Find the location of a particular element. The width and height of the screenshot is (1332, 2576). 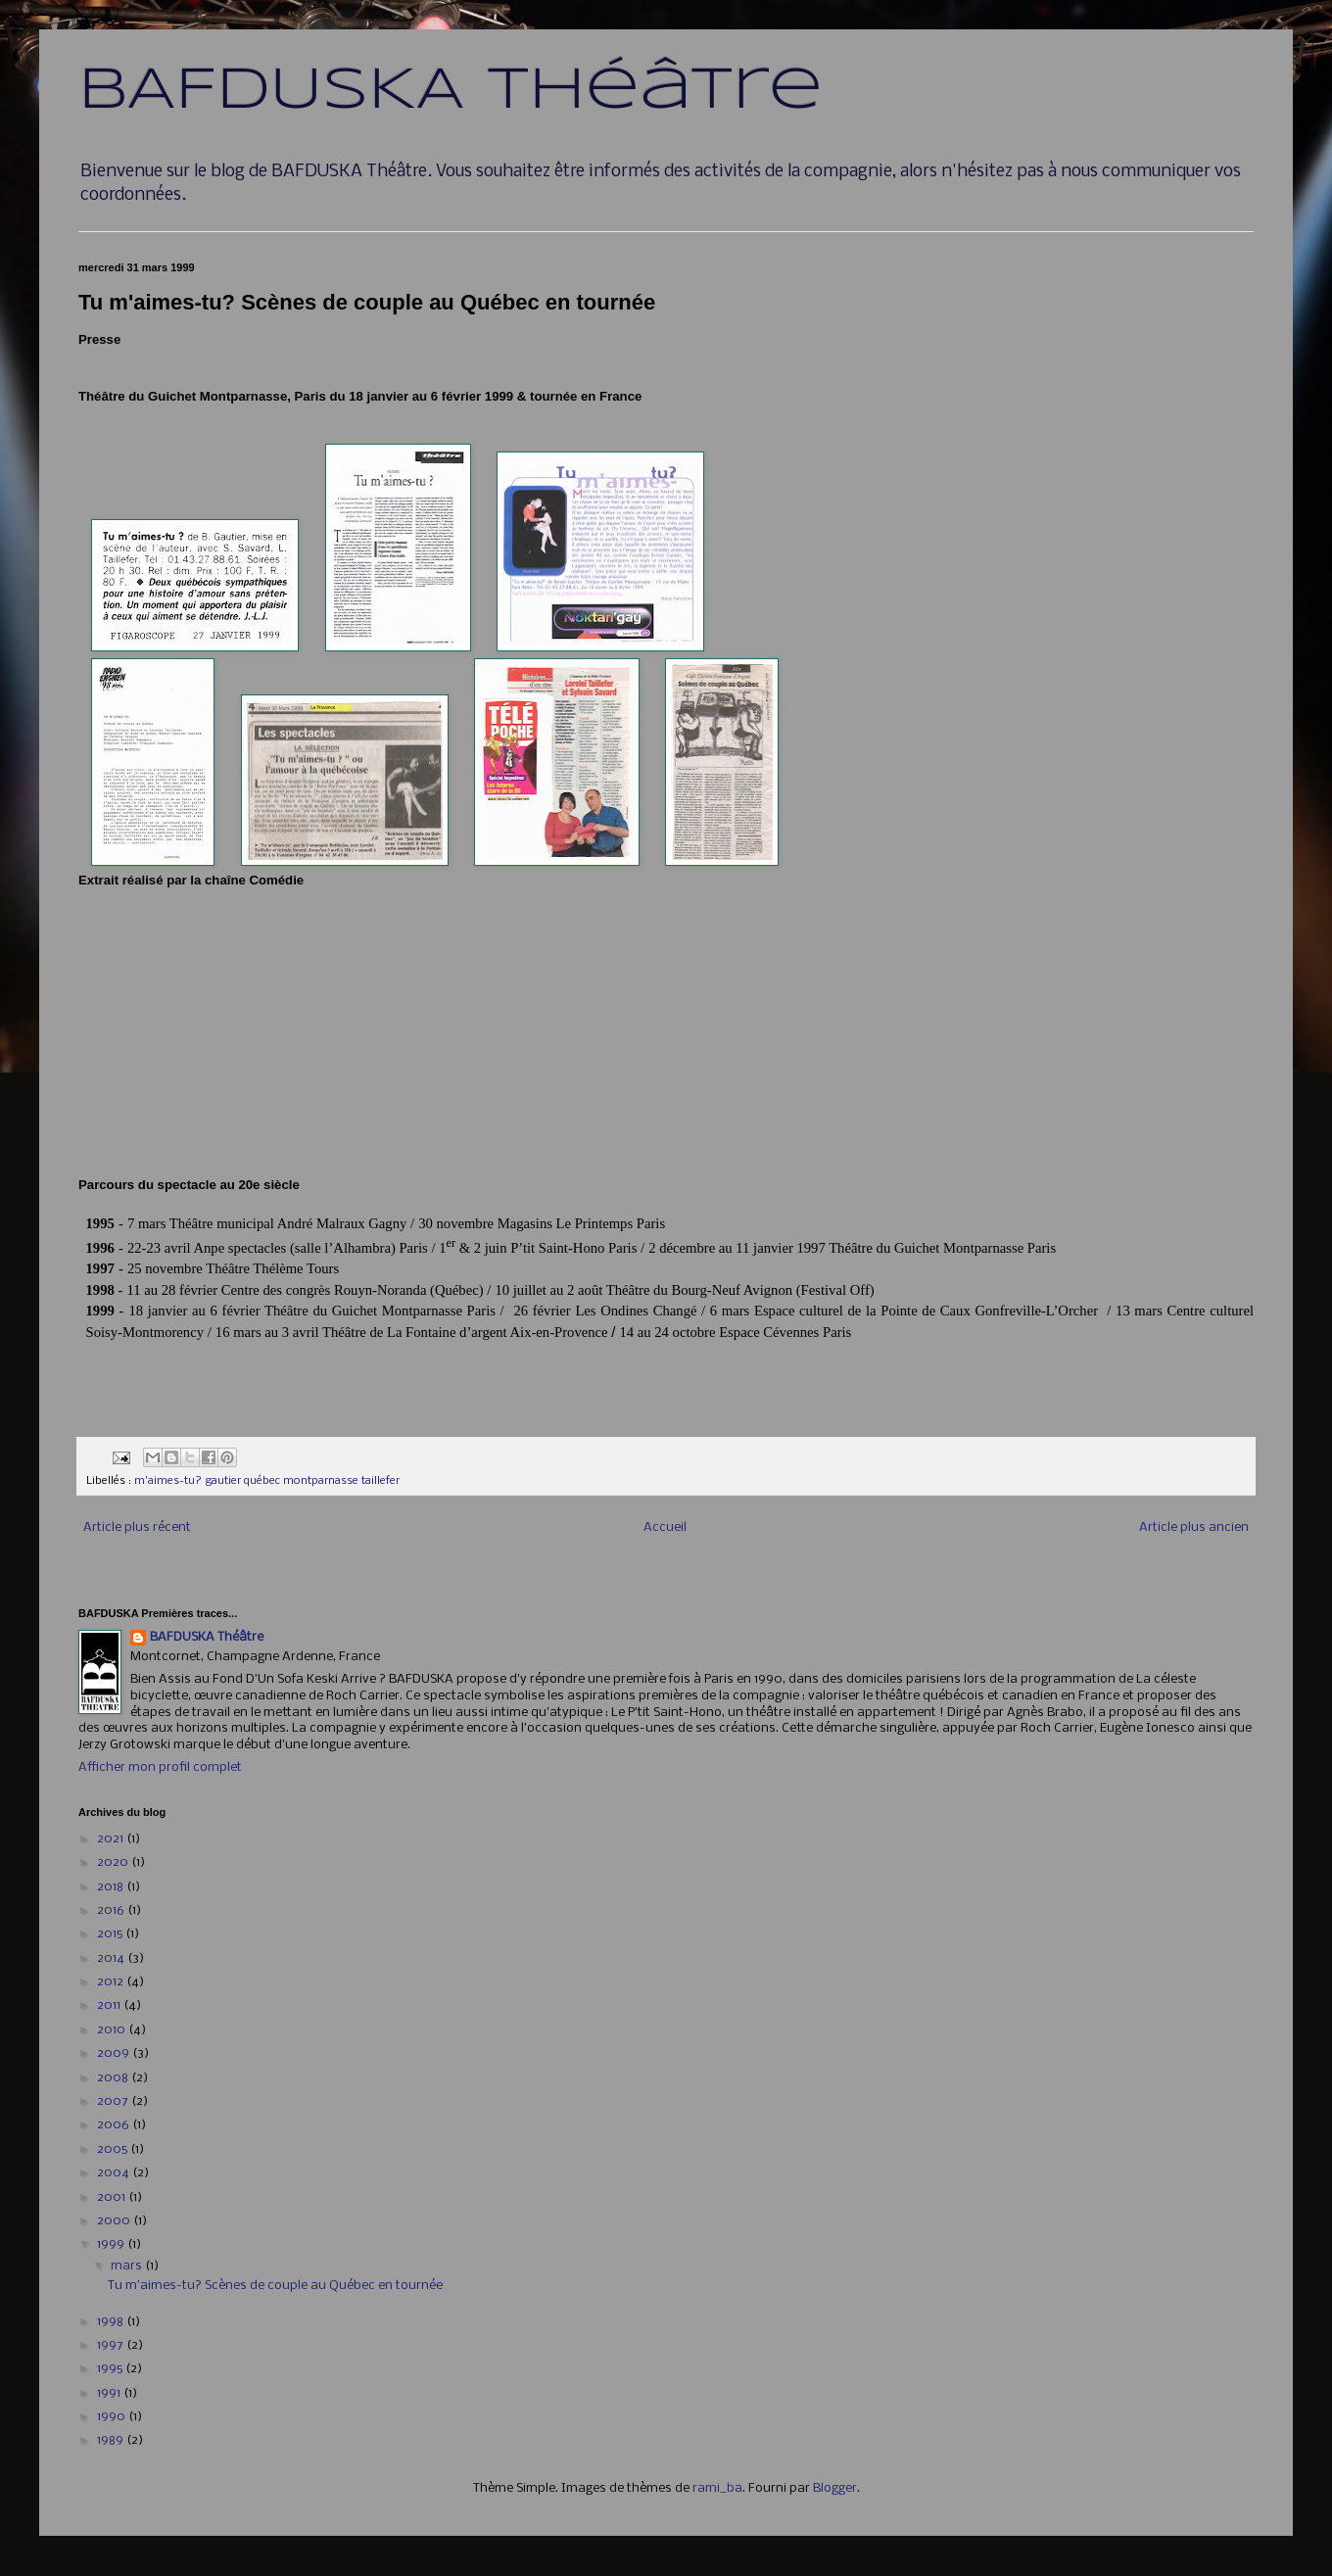

2000 is located at coordinates (115, 2221).